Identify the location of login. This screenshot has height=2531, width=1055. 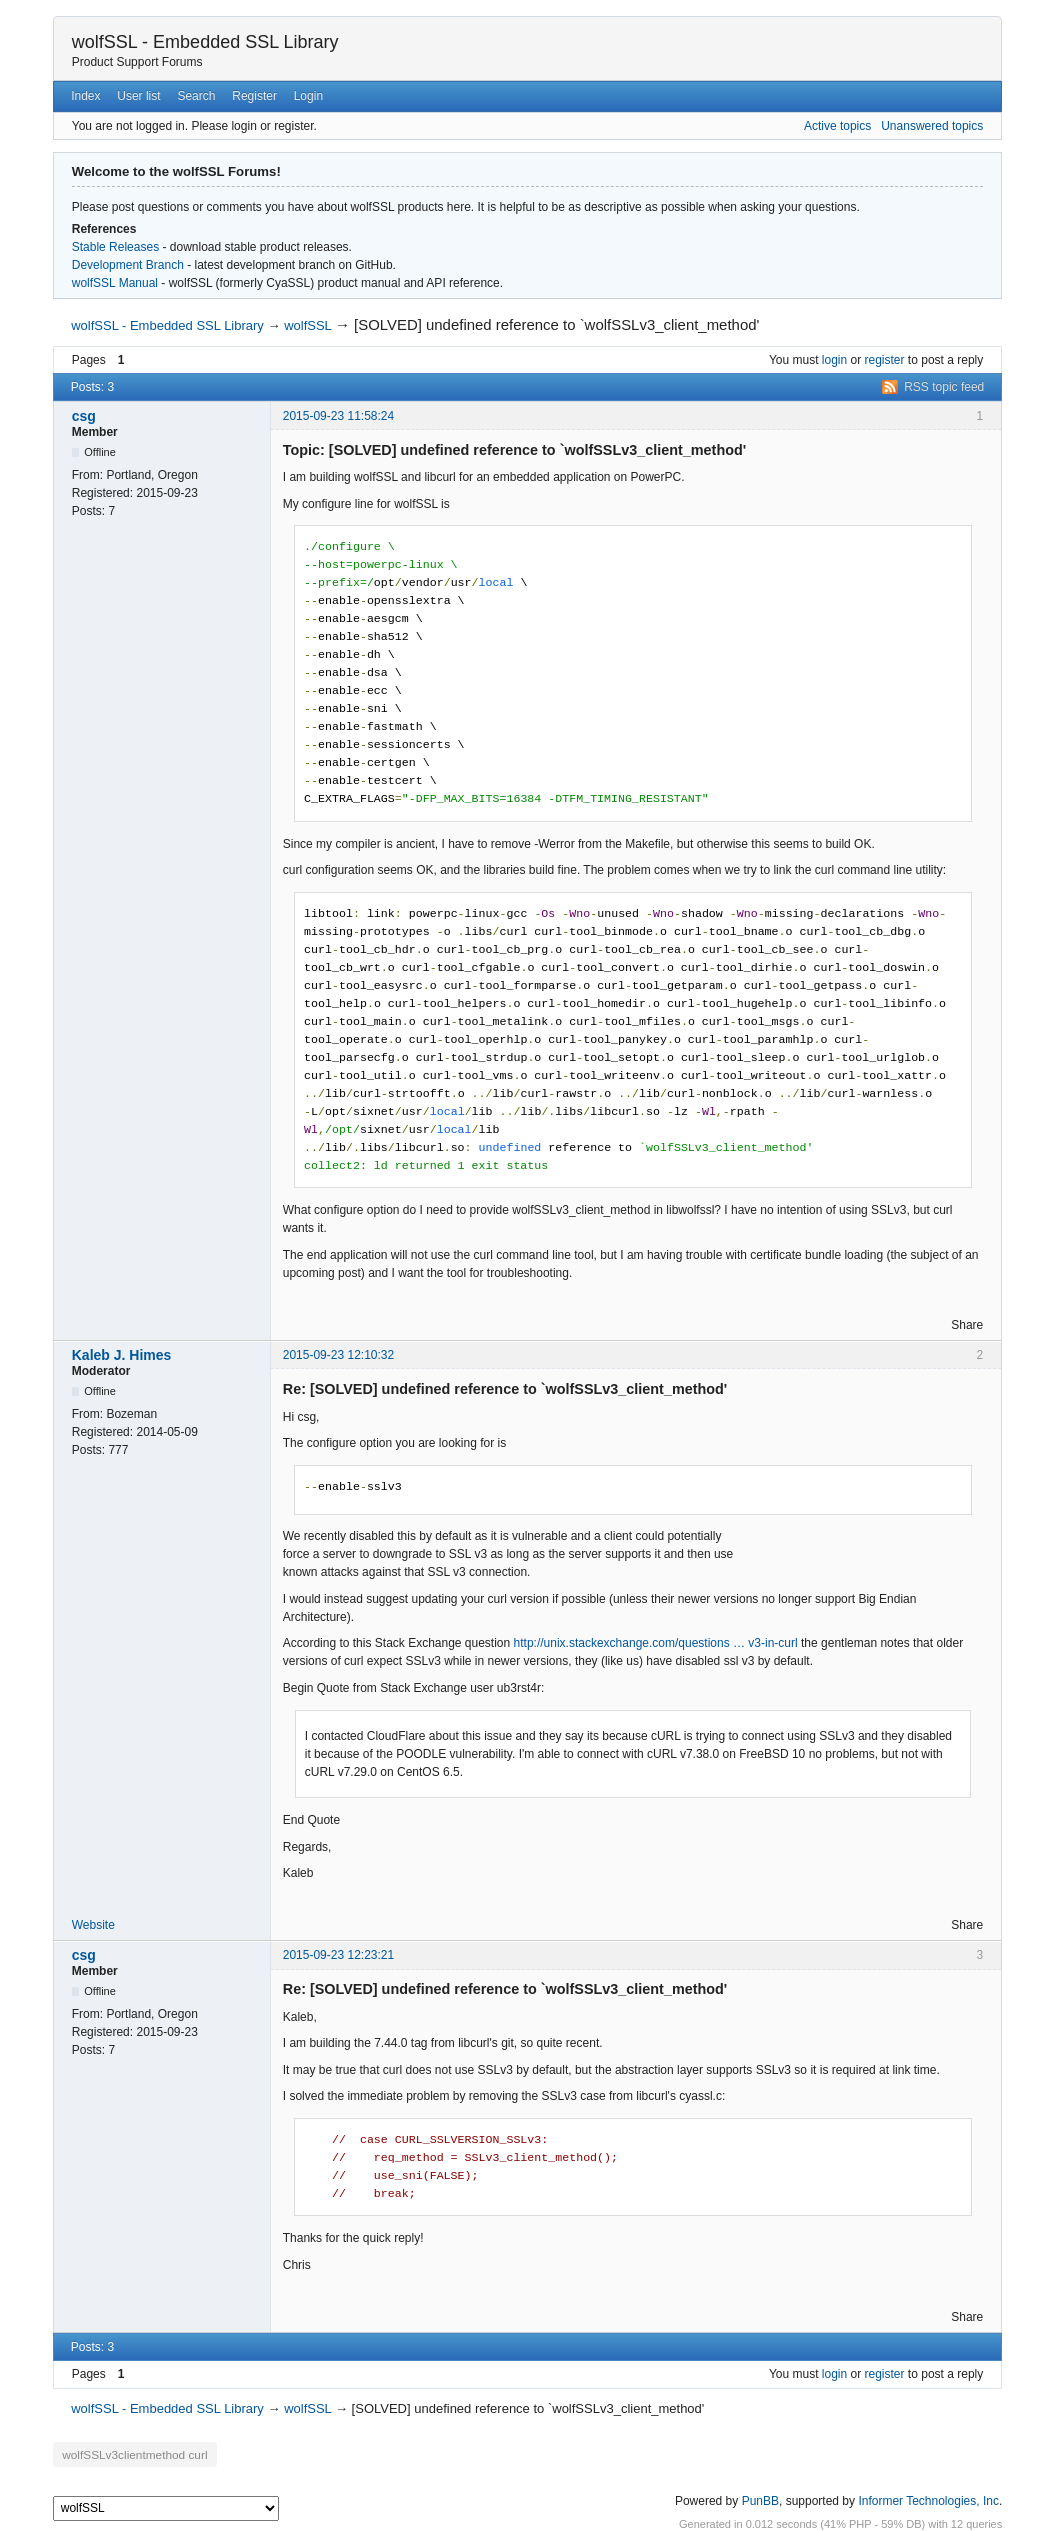
(834, 360).